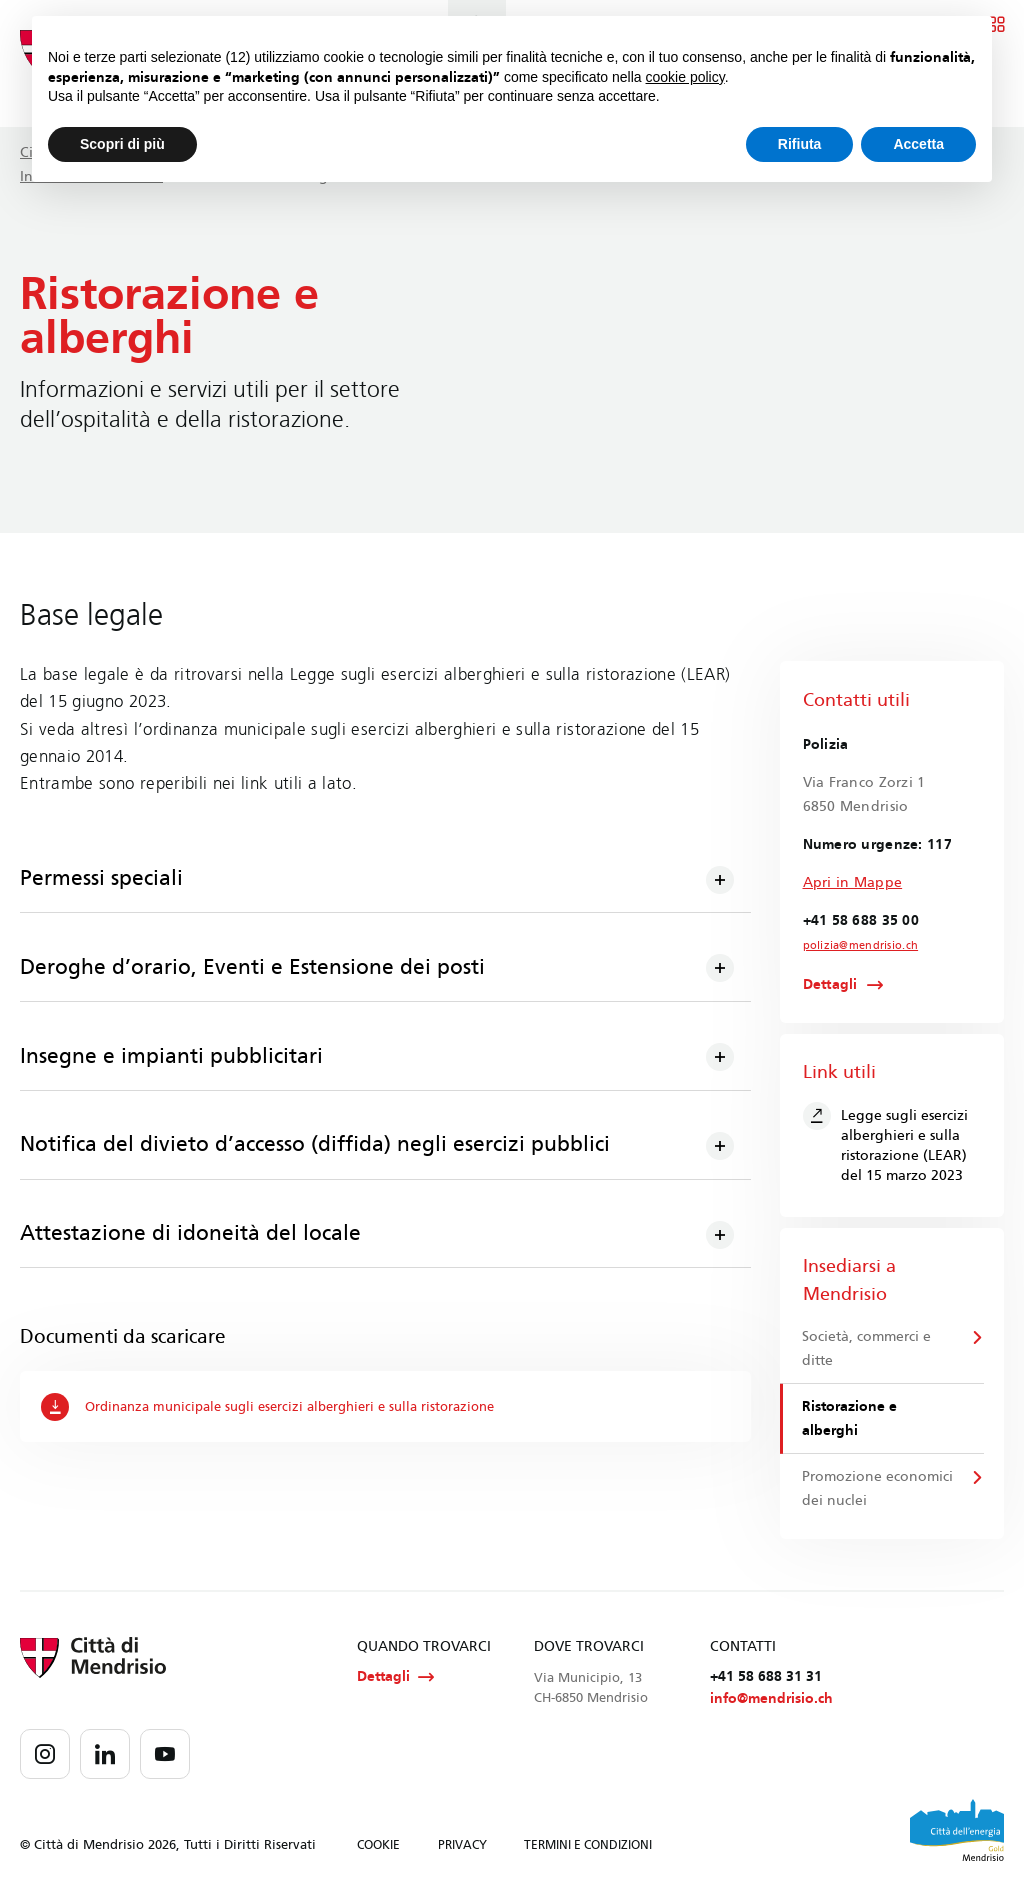 This screenshot has width=1024, height=1903. I want to click on Ordinanza municipale sugli esercizi alberghieri e sulla ristorazione, so click(283, 1409).